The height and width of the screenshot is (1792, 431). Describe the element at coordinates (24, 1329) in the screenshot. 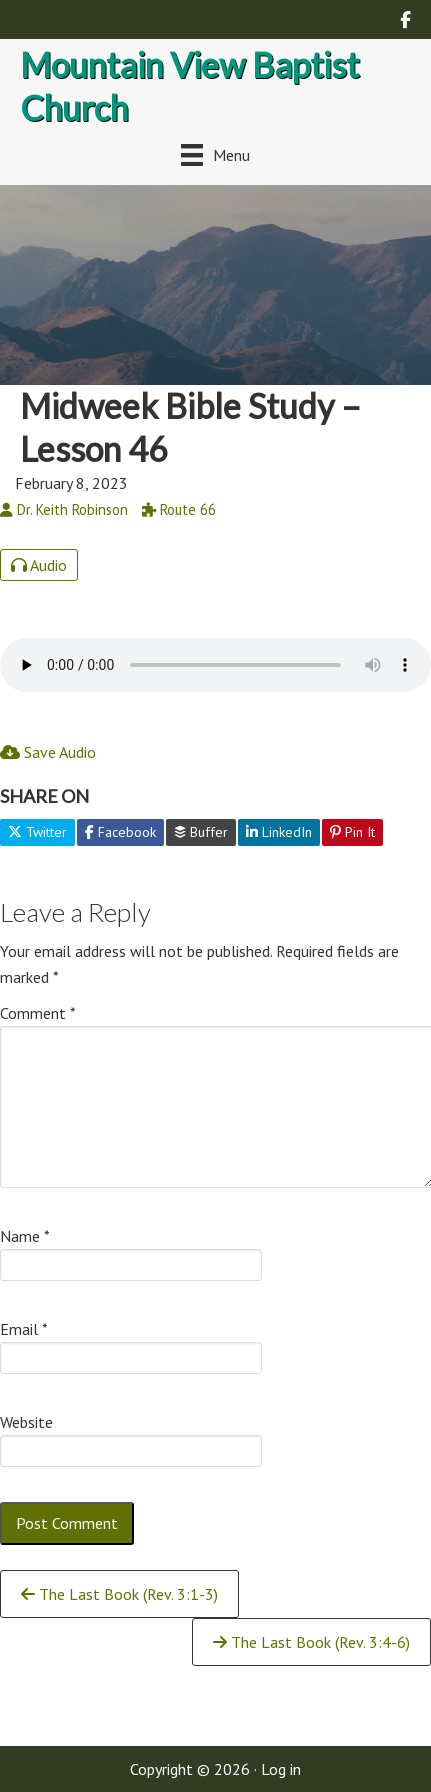

I see `Email` at that location.